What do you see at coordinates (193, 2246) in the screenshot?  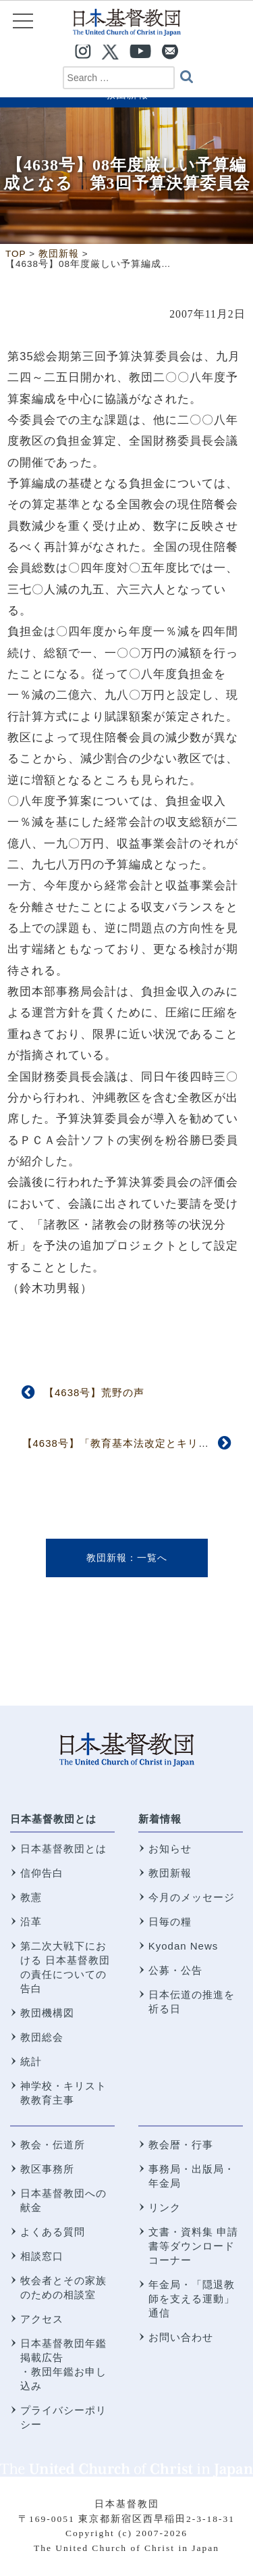 I see `文書・資料集 申請書等ダウンロードコーナー` at bounding box center [193, 2246].